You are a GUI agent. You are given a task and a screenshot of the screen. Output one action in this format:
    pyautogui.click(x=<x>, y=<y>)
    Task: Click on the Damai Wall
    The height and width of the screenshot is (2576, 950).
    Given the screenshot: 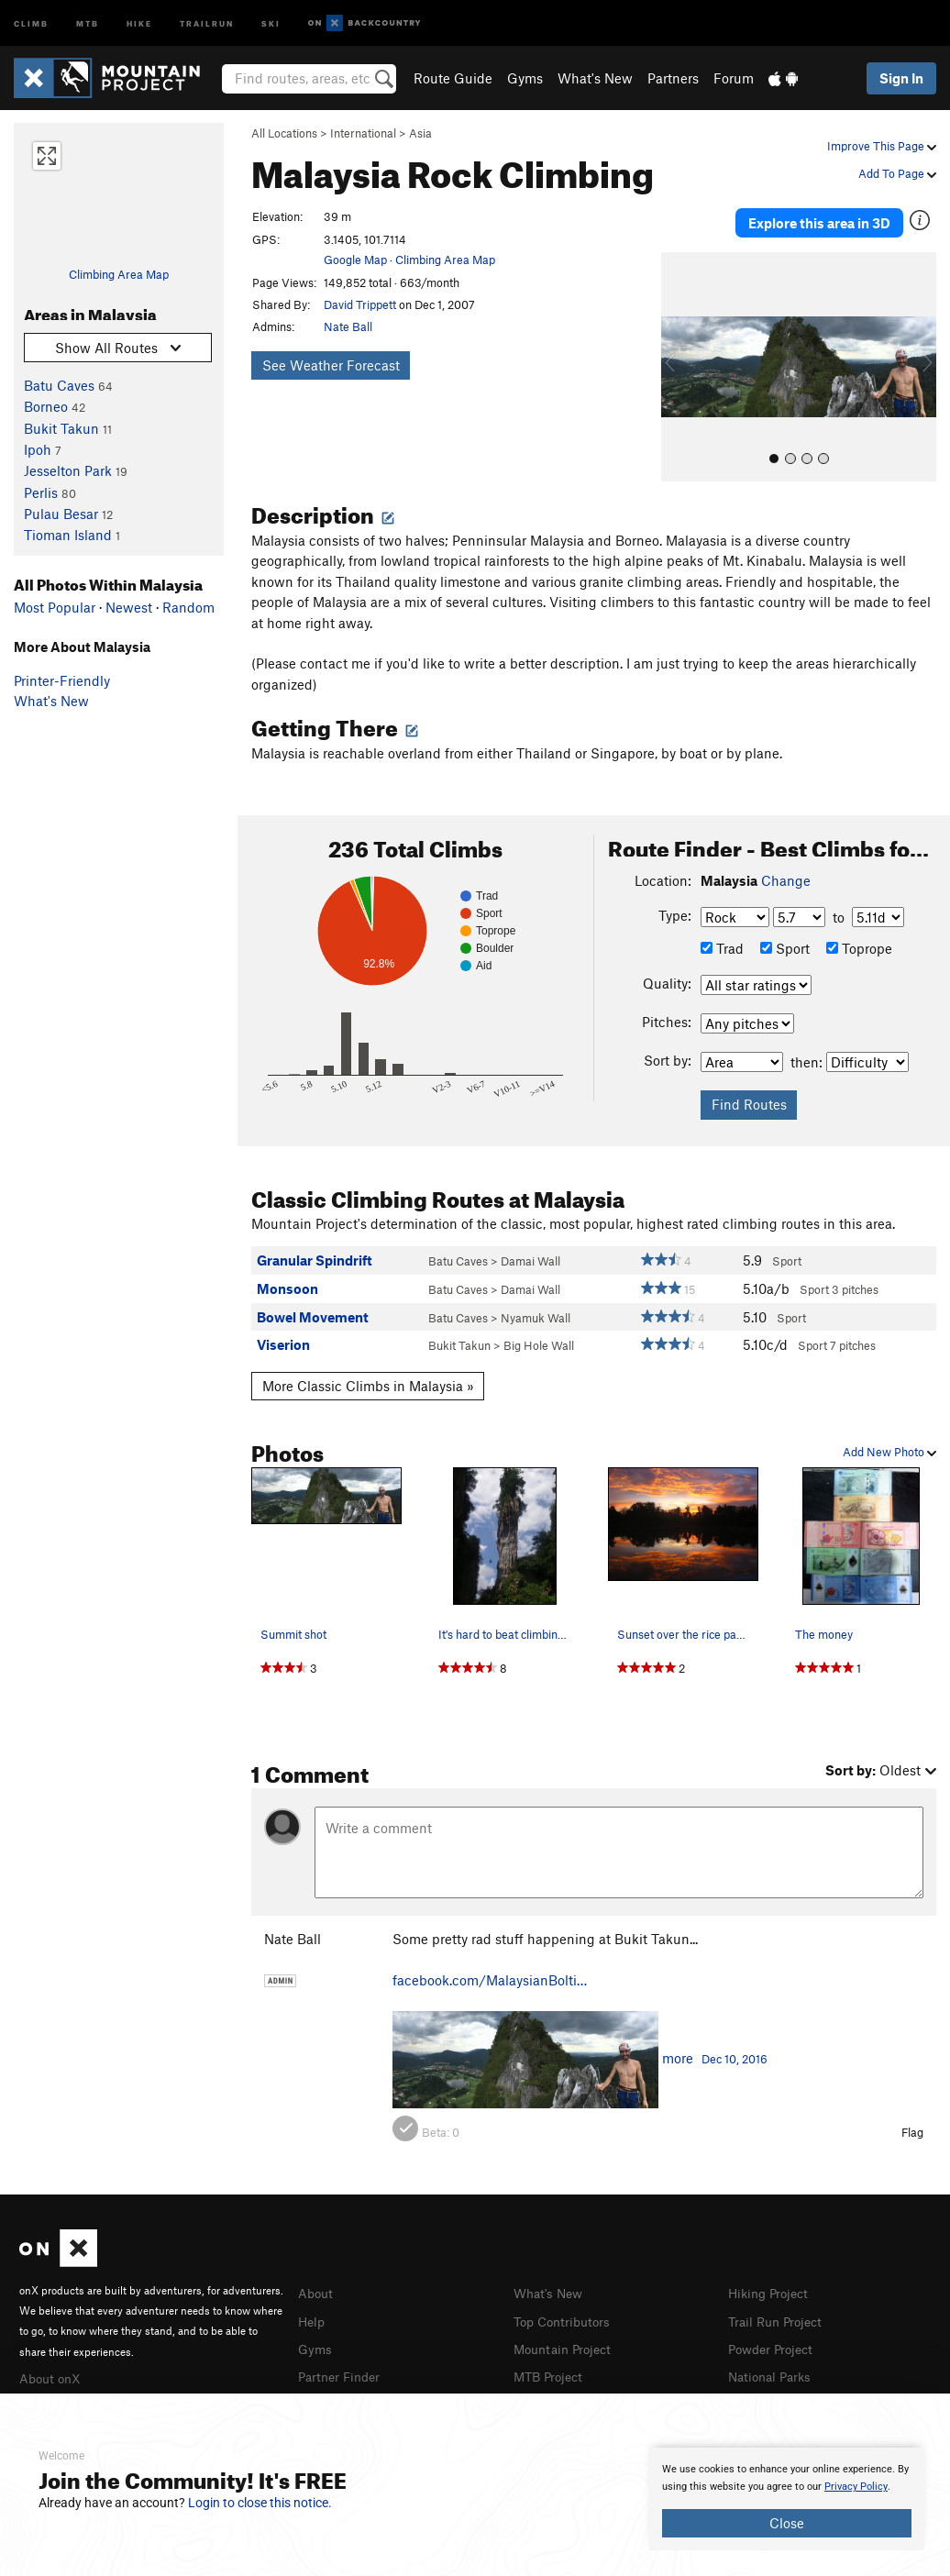 What is the action you would take?
    pyautogui.click(x=530, y=1252)
    